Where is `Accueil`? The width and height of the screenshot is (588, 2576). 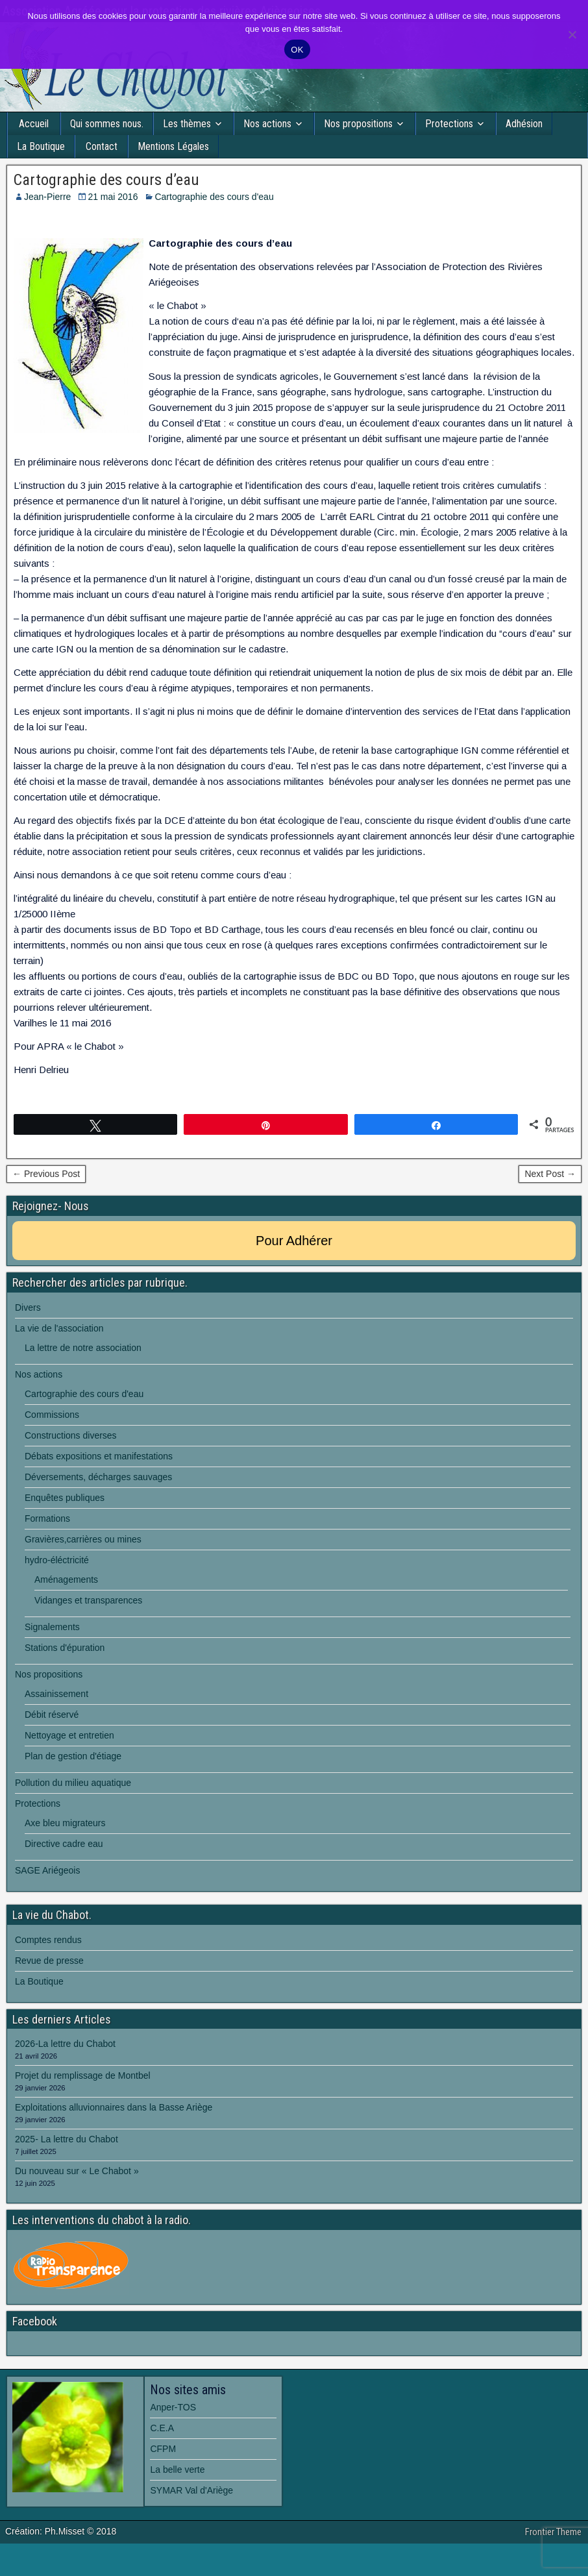 Accueil is located at coordinates (34, 124).